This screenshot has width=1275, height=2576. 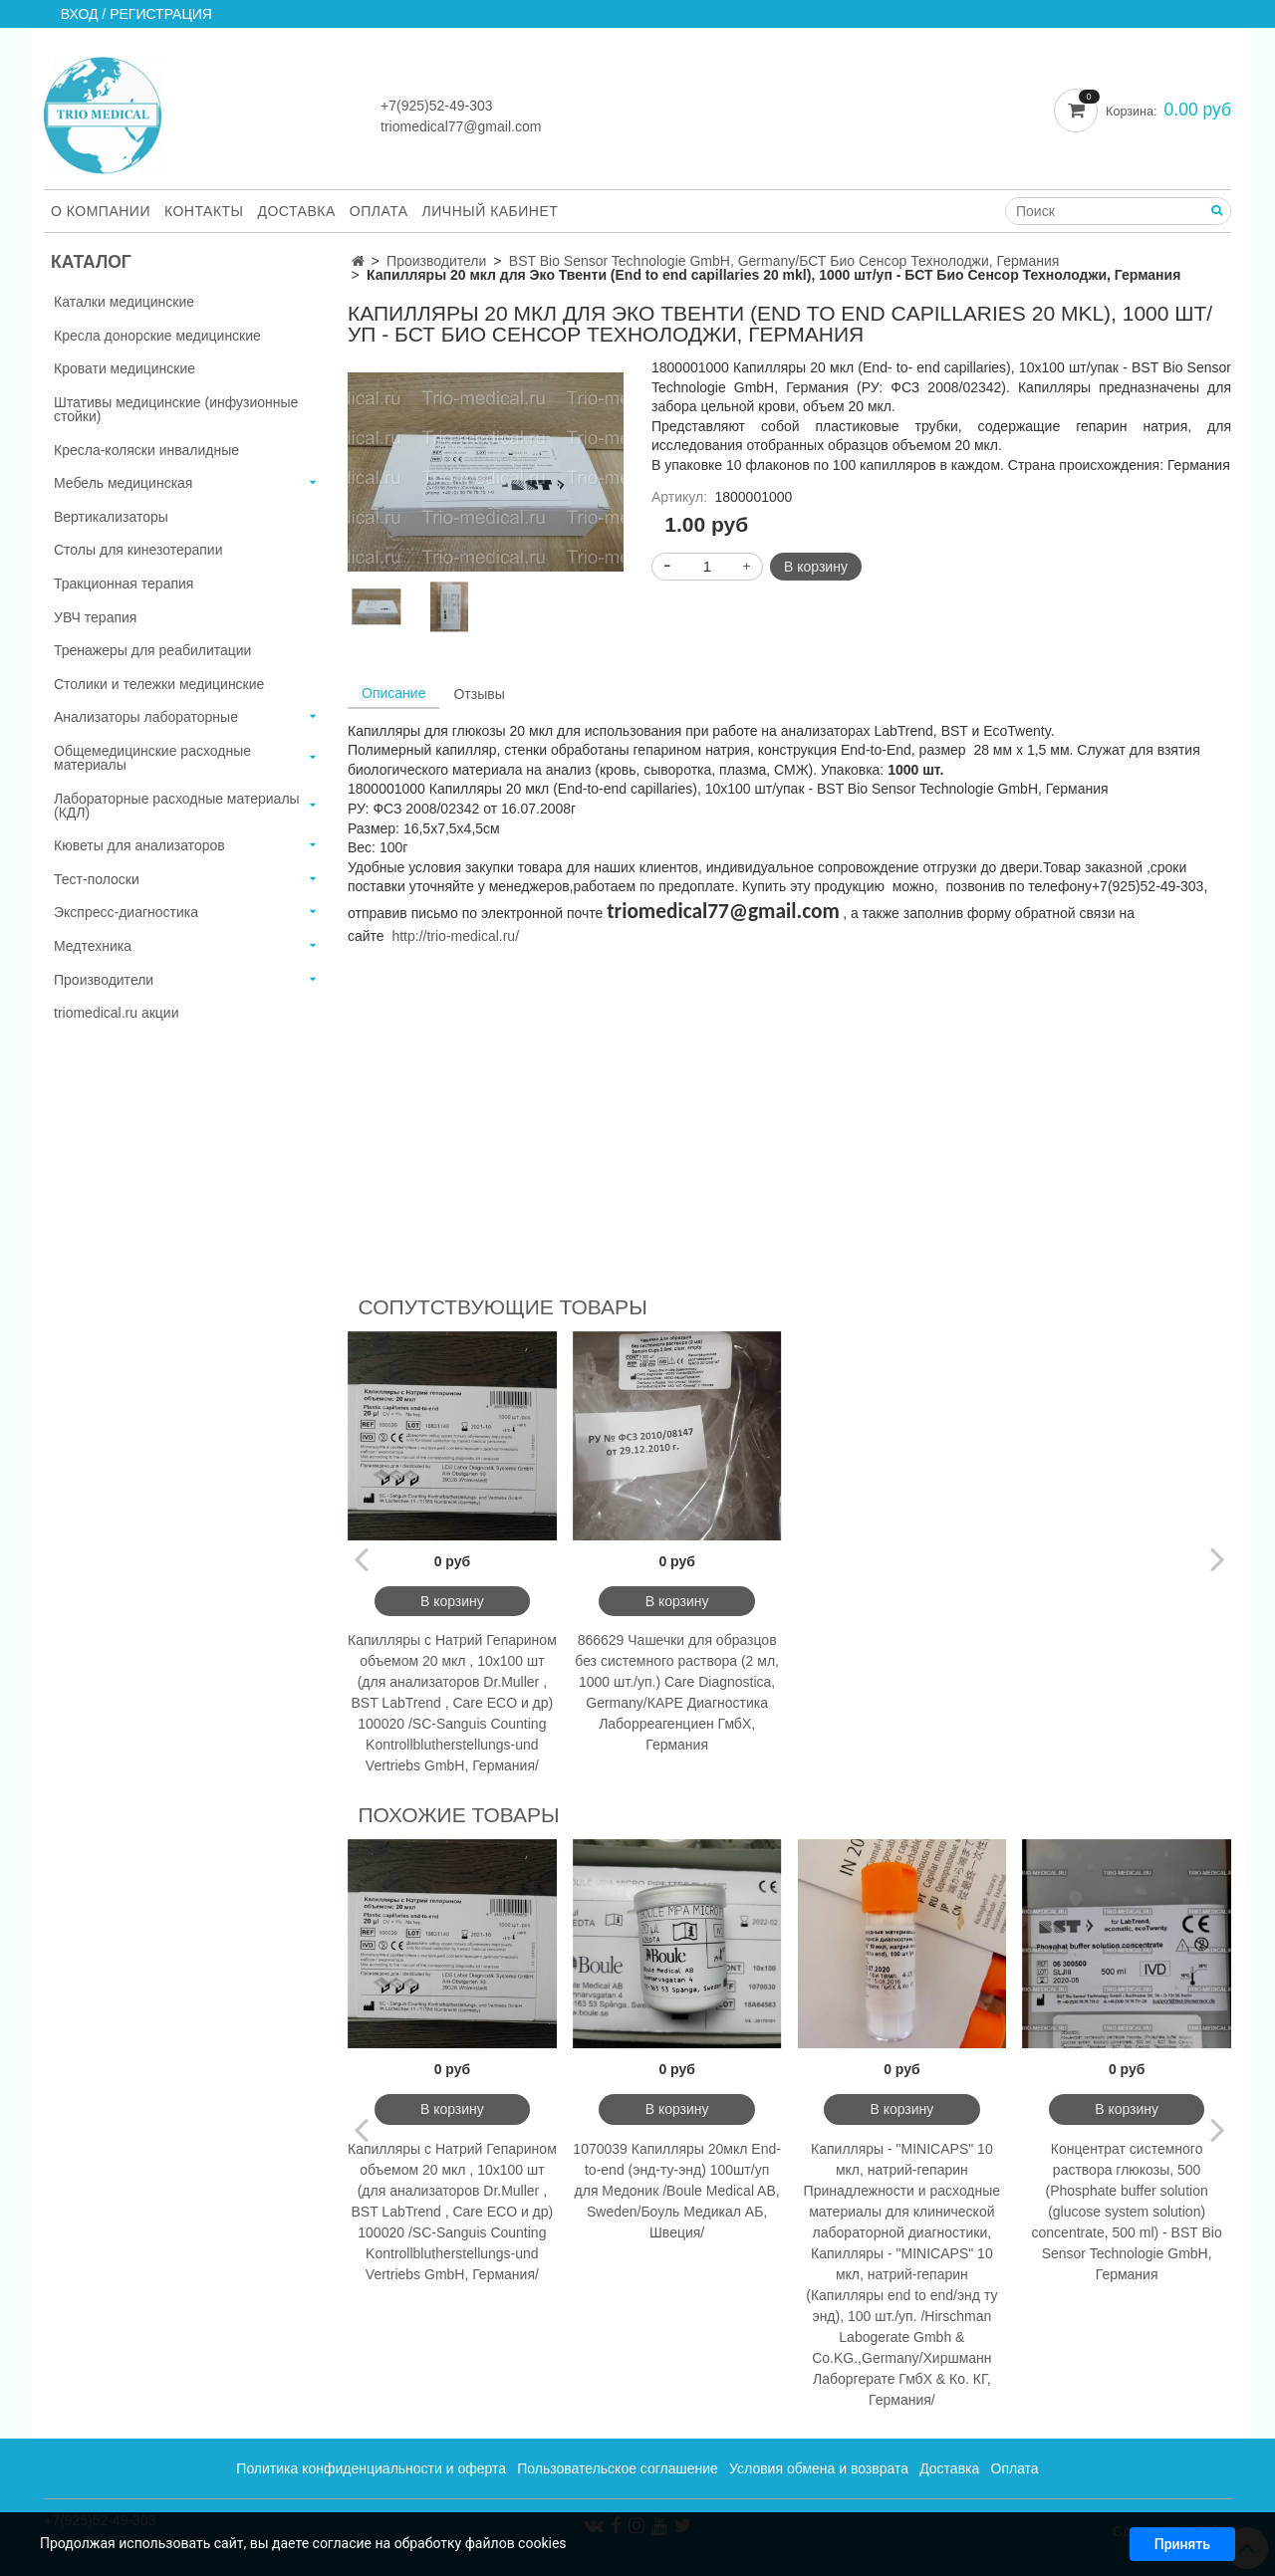 I want to click on Контакты, so click(x=204, y=211).